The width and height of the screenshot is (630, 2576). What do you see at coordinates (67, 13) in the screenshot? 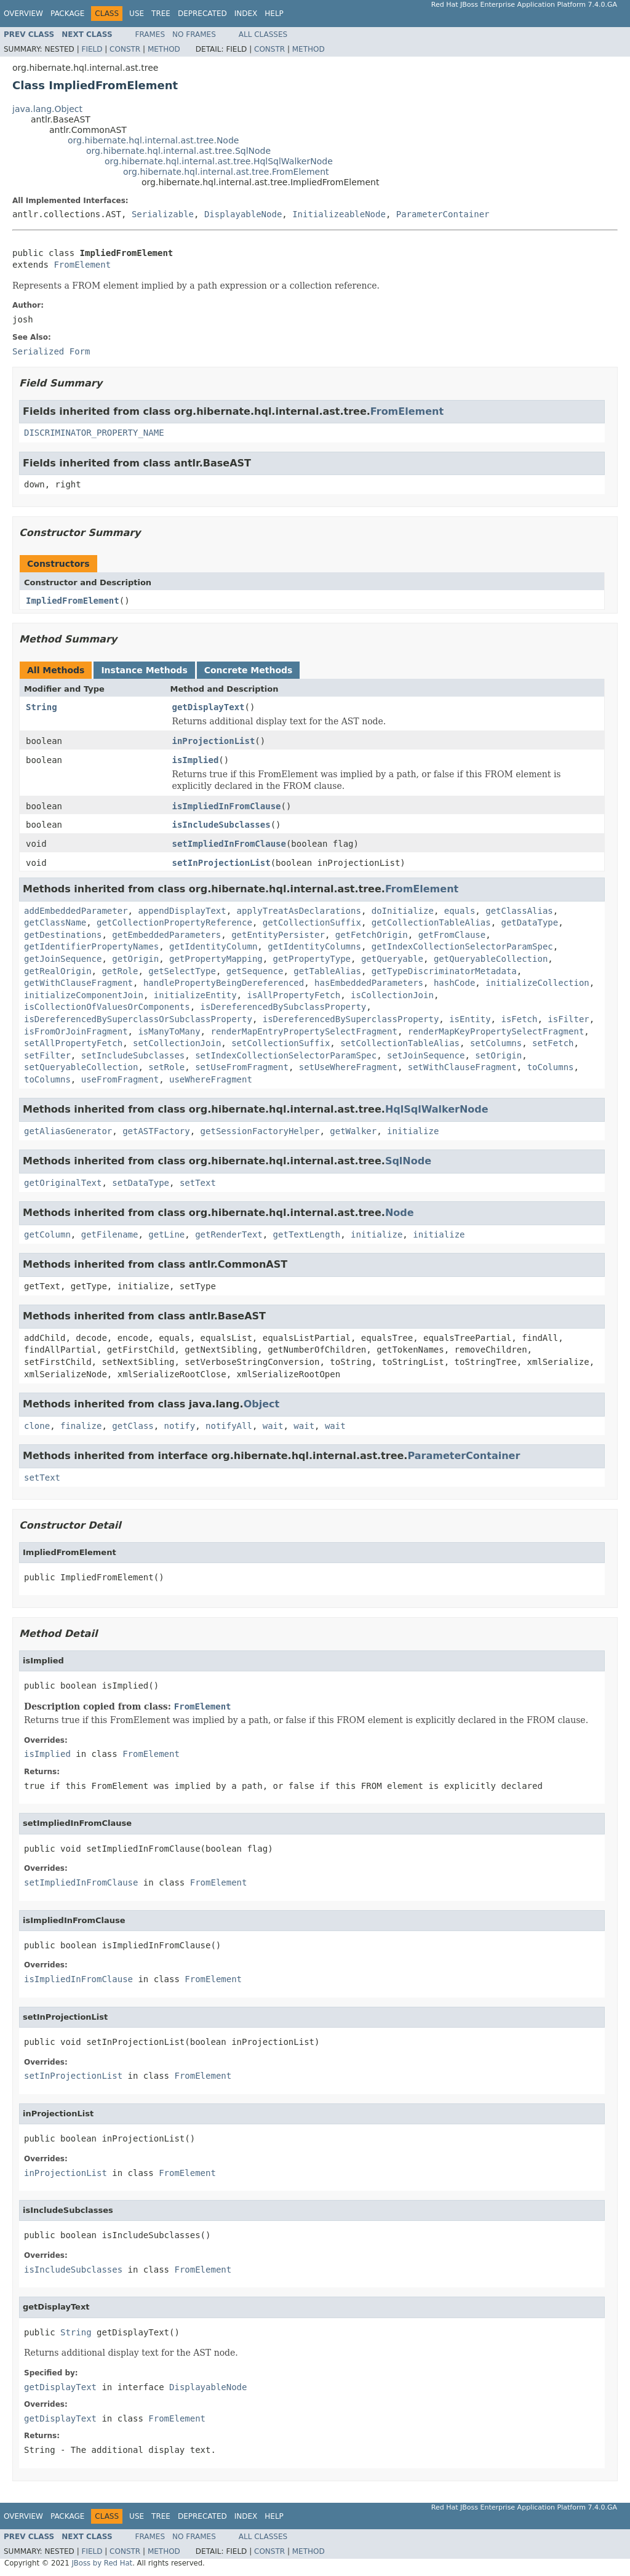
I see `Package` at bounding box center [67, 13].